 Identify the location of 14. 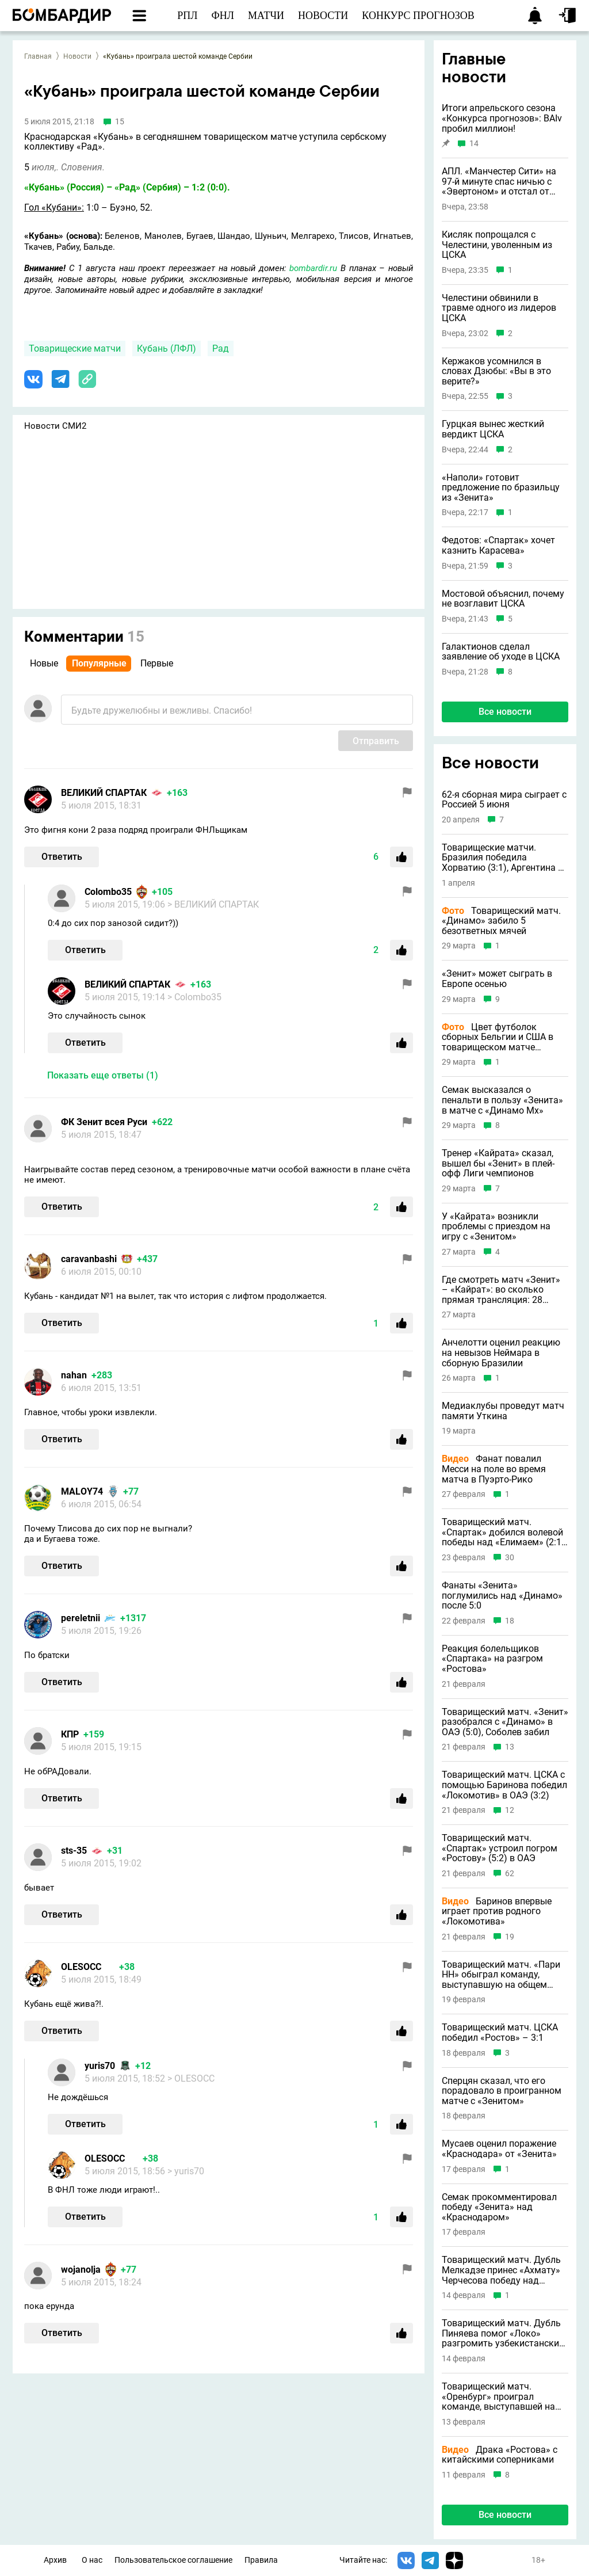
(474, 143).